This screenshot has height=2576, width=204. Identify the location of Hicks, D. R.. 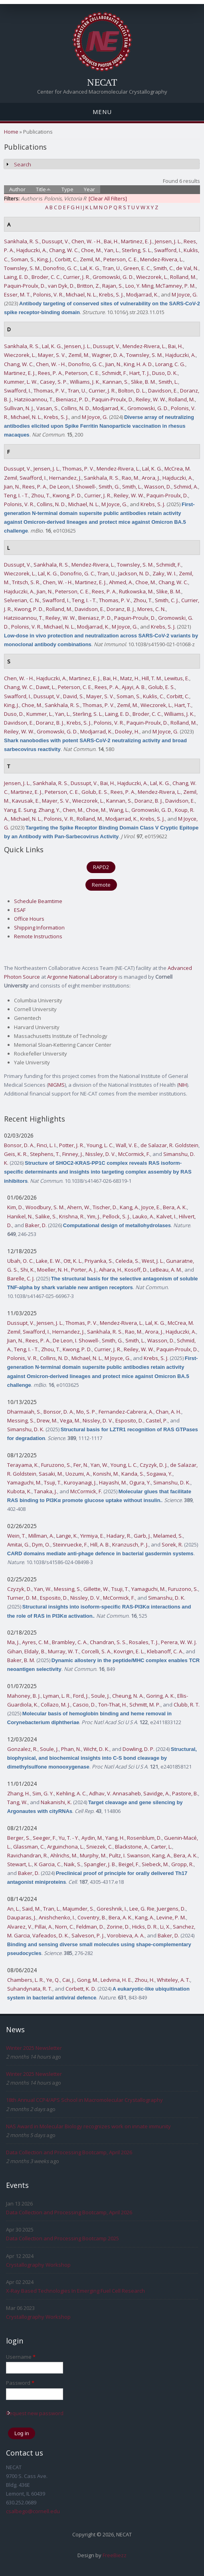
(145, 1926).